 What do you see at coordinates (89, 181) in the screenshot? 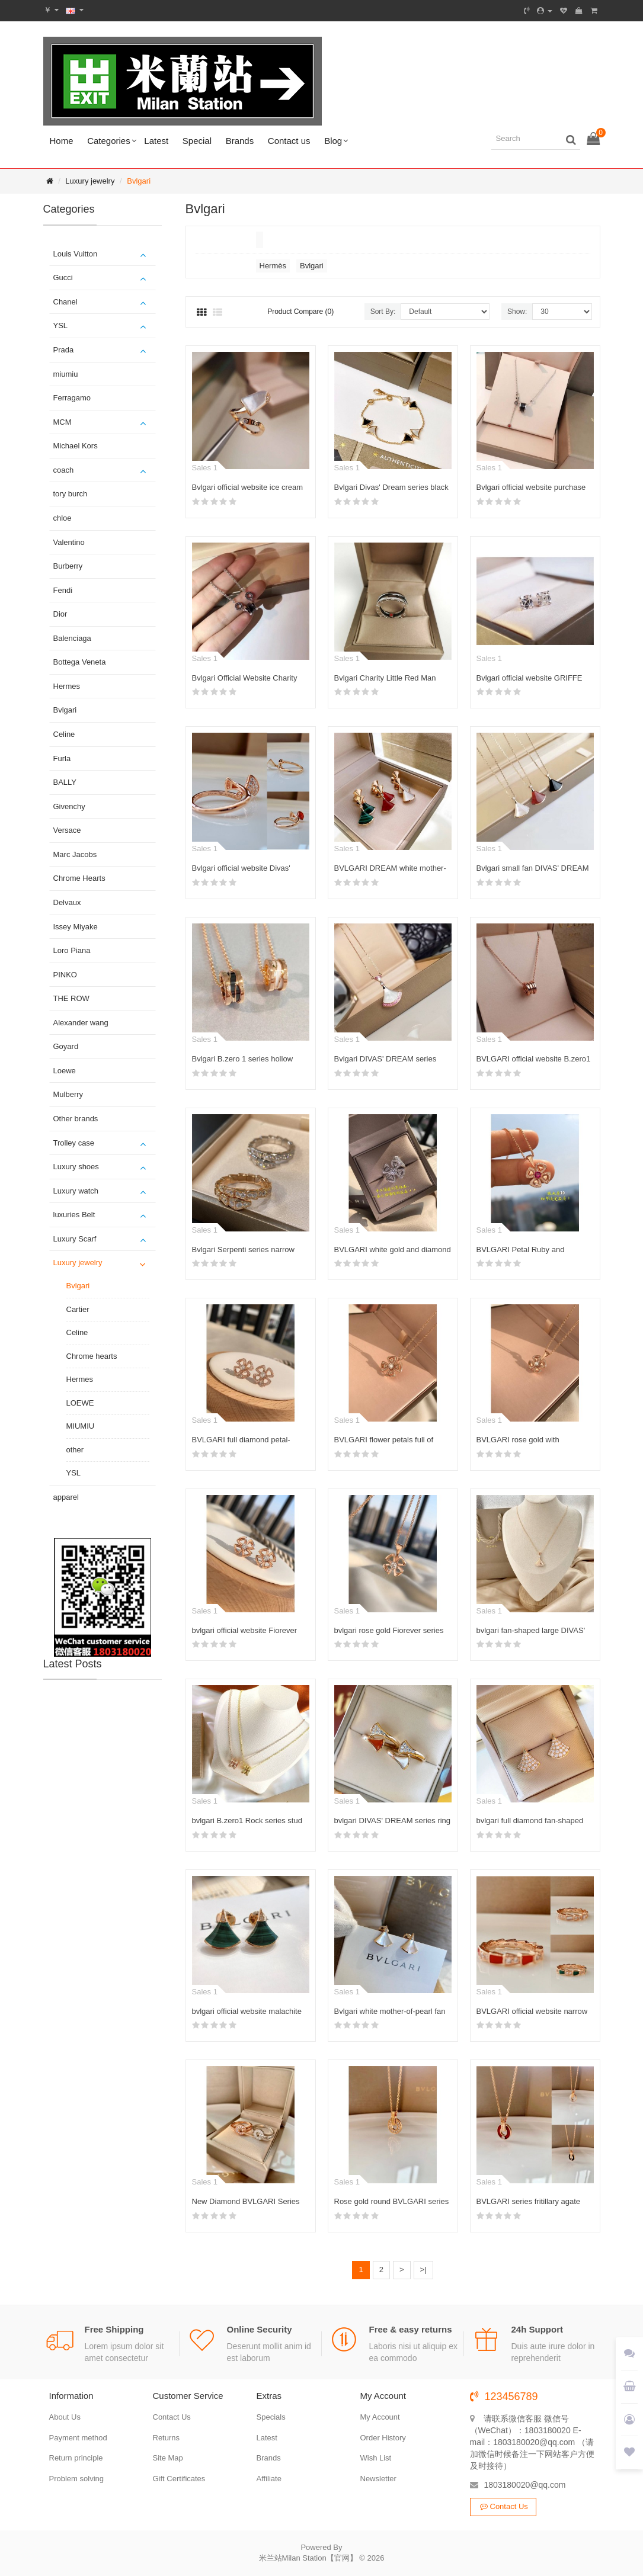
I see `Luxury jewelry` at bounding box center [89, 181].